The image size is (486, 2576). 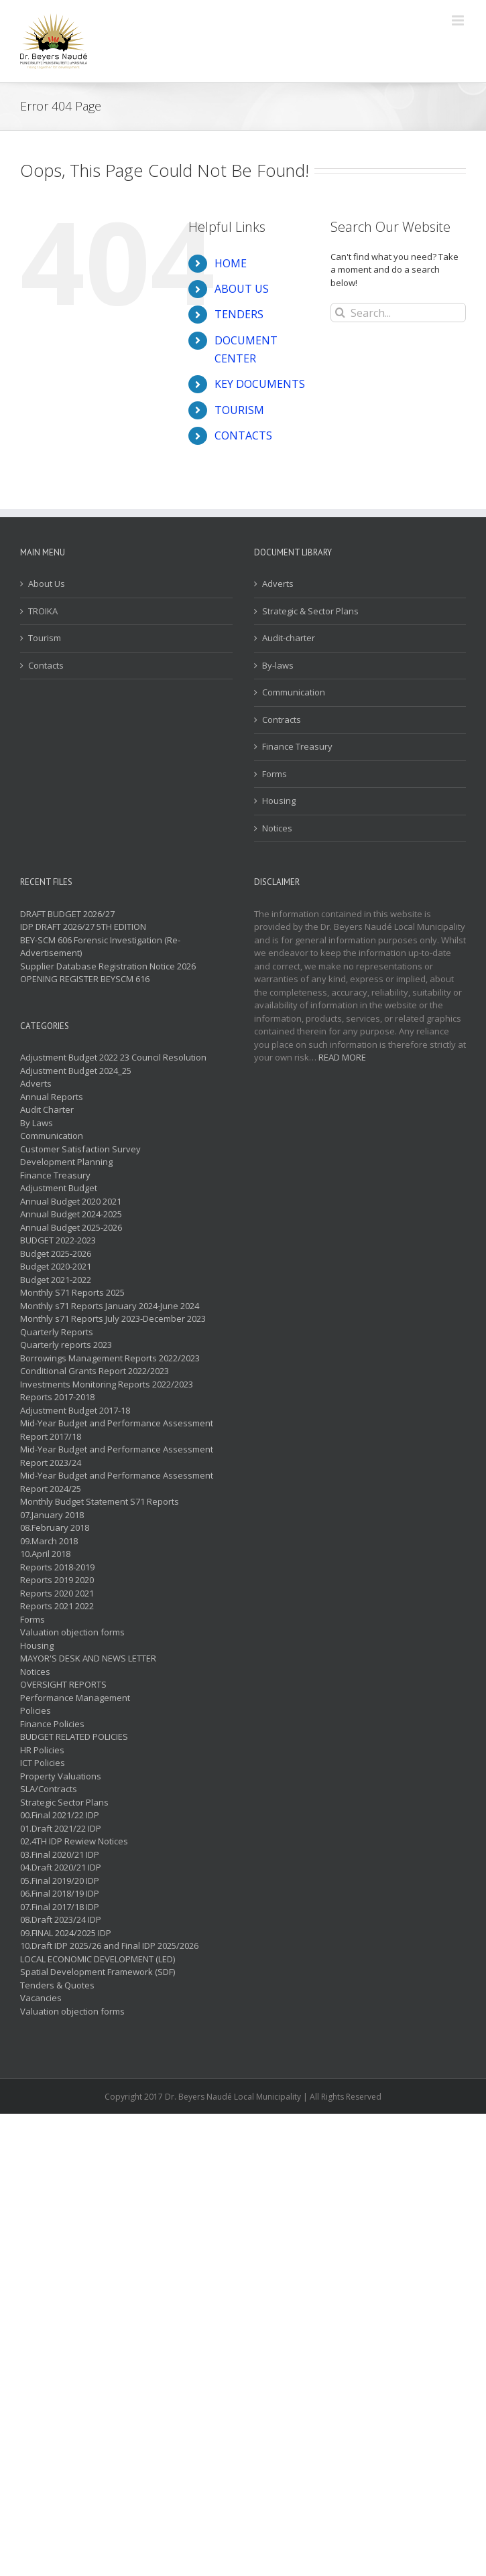 I want to click on Notices, so click(x=277, y=828).